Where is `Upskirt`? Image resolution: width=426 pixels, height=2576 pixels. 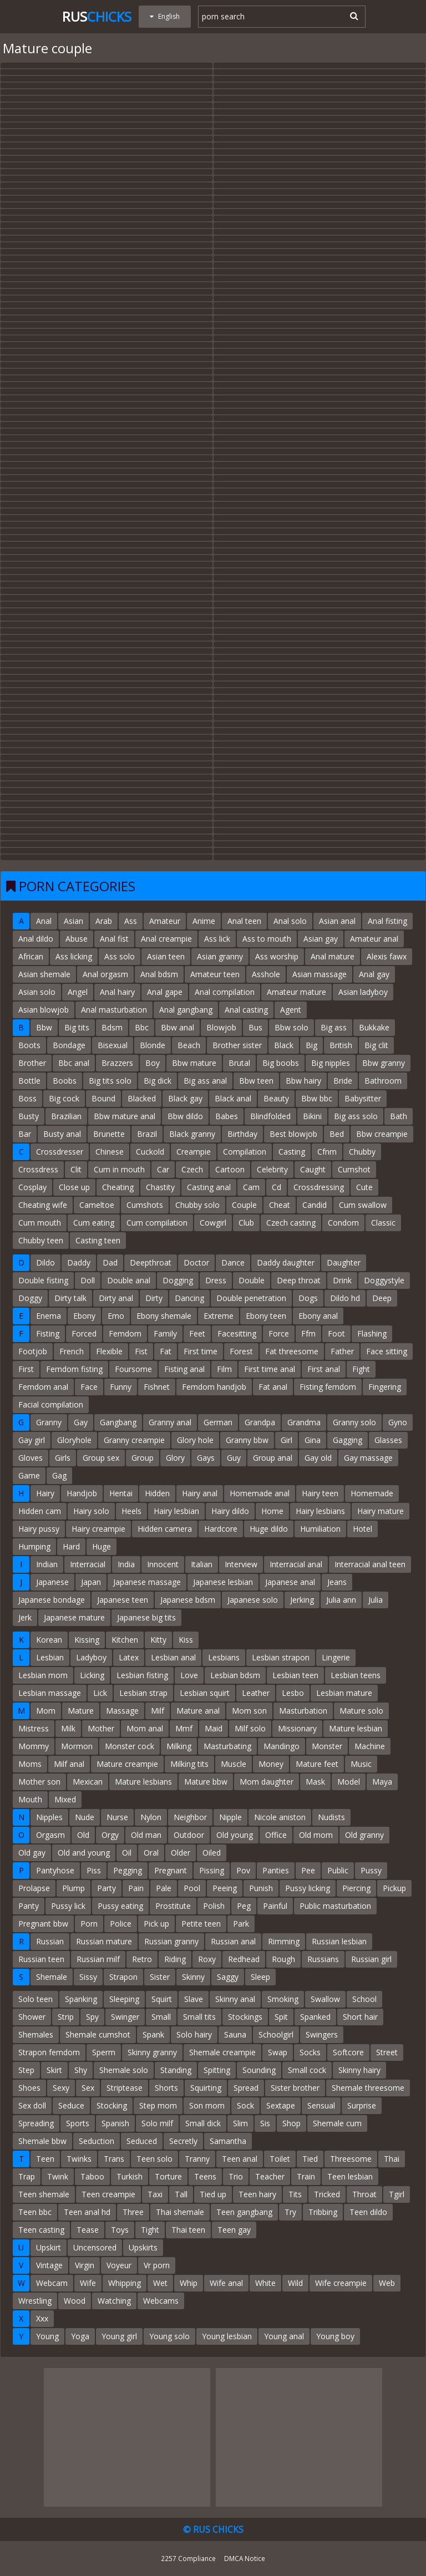
Upskirt is located at coordinates (48, 2247).